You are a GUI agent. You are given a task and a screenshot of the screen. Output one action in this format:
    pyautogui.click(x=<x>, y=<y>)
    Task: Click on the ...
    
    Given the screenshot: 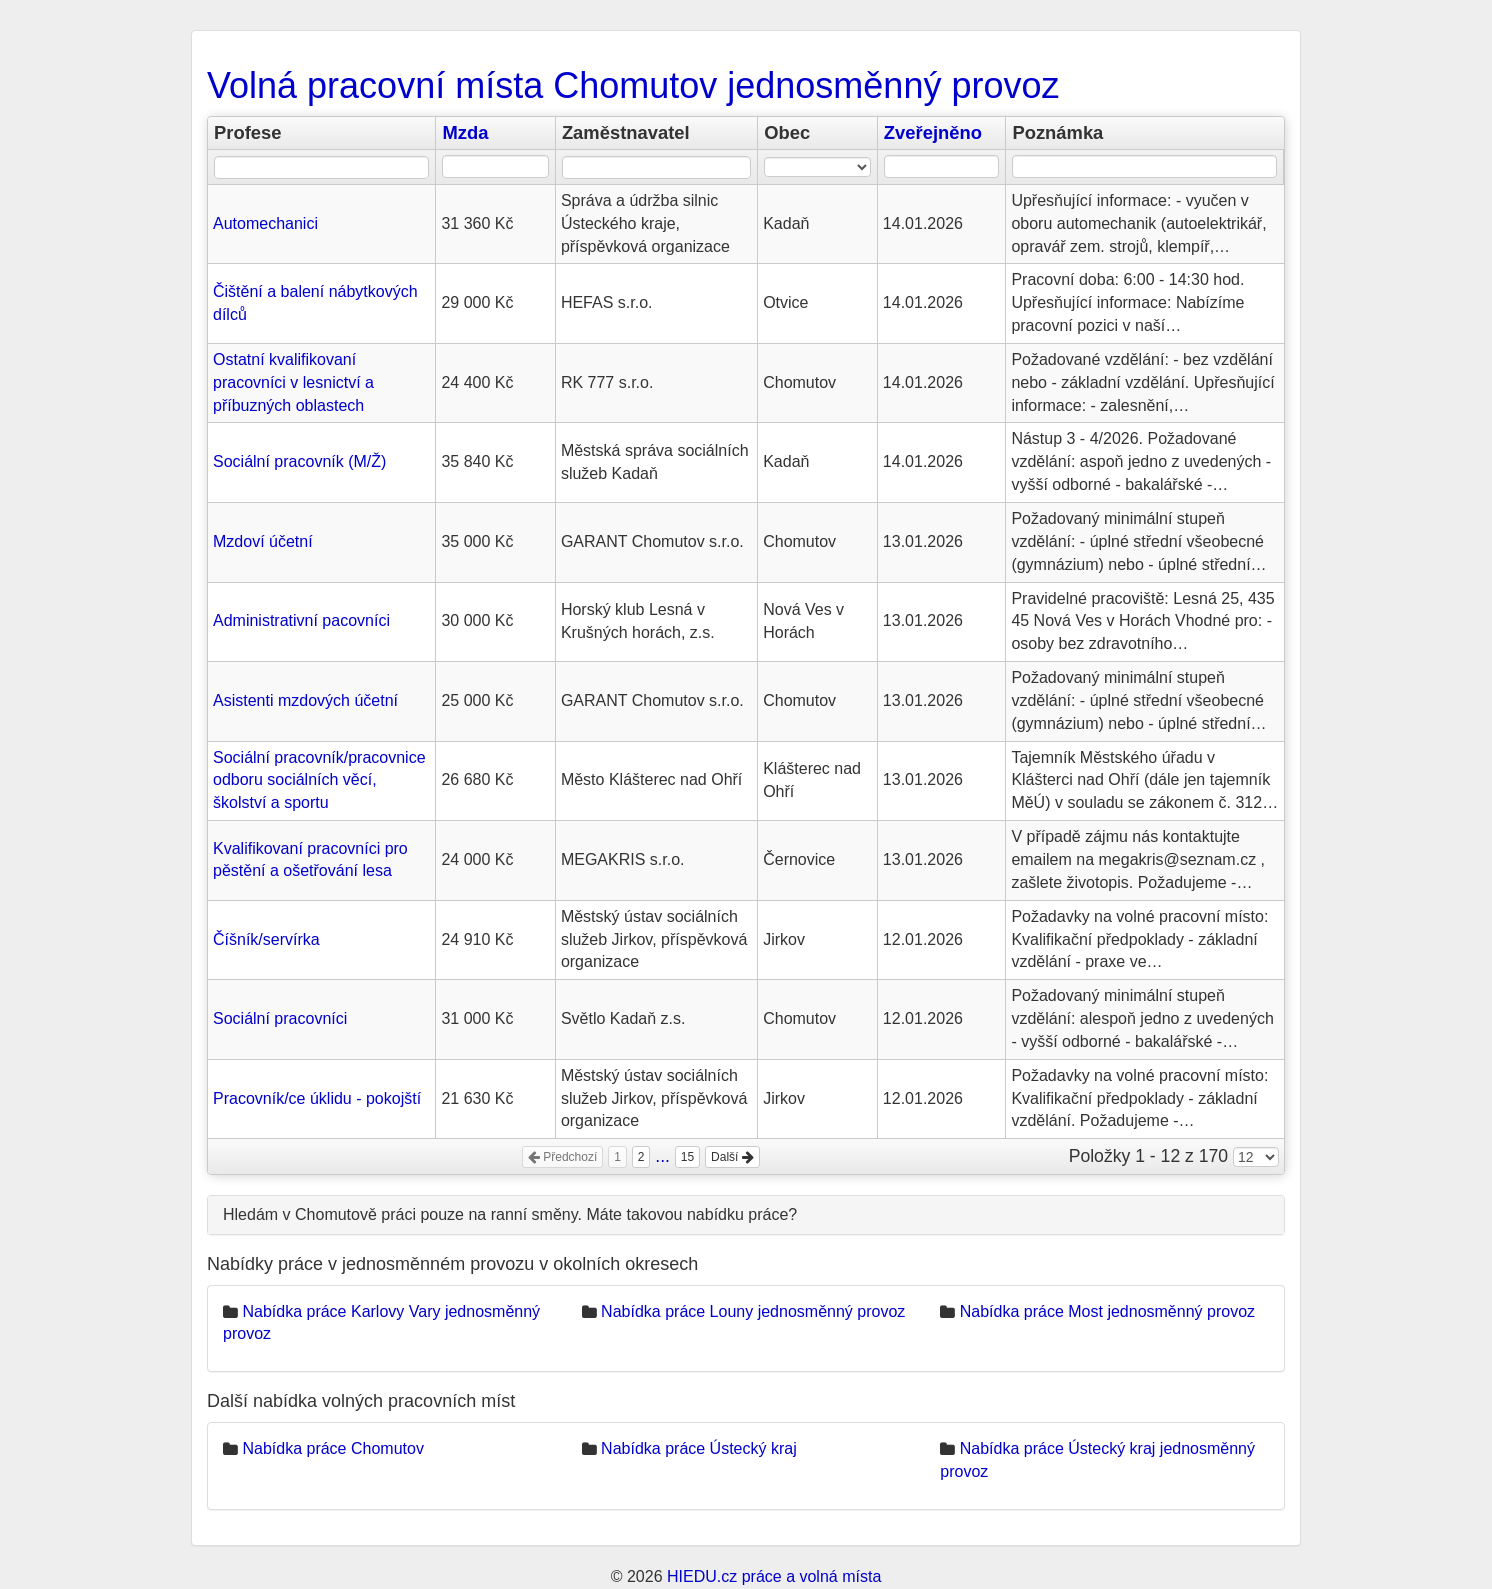 What is the action you would take?
    pyautogui.click(x=662, y=1156)
    